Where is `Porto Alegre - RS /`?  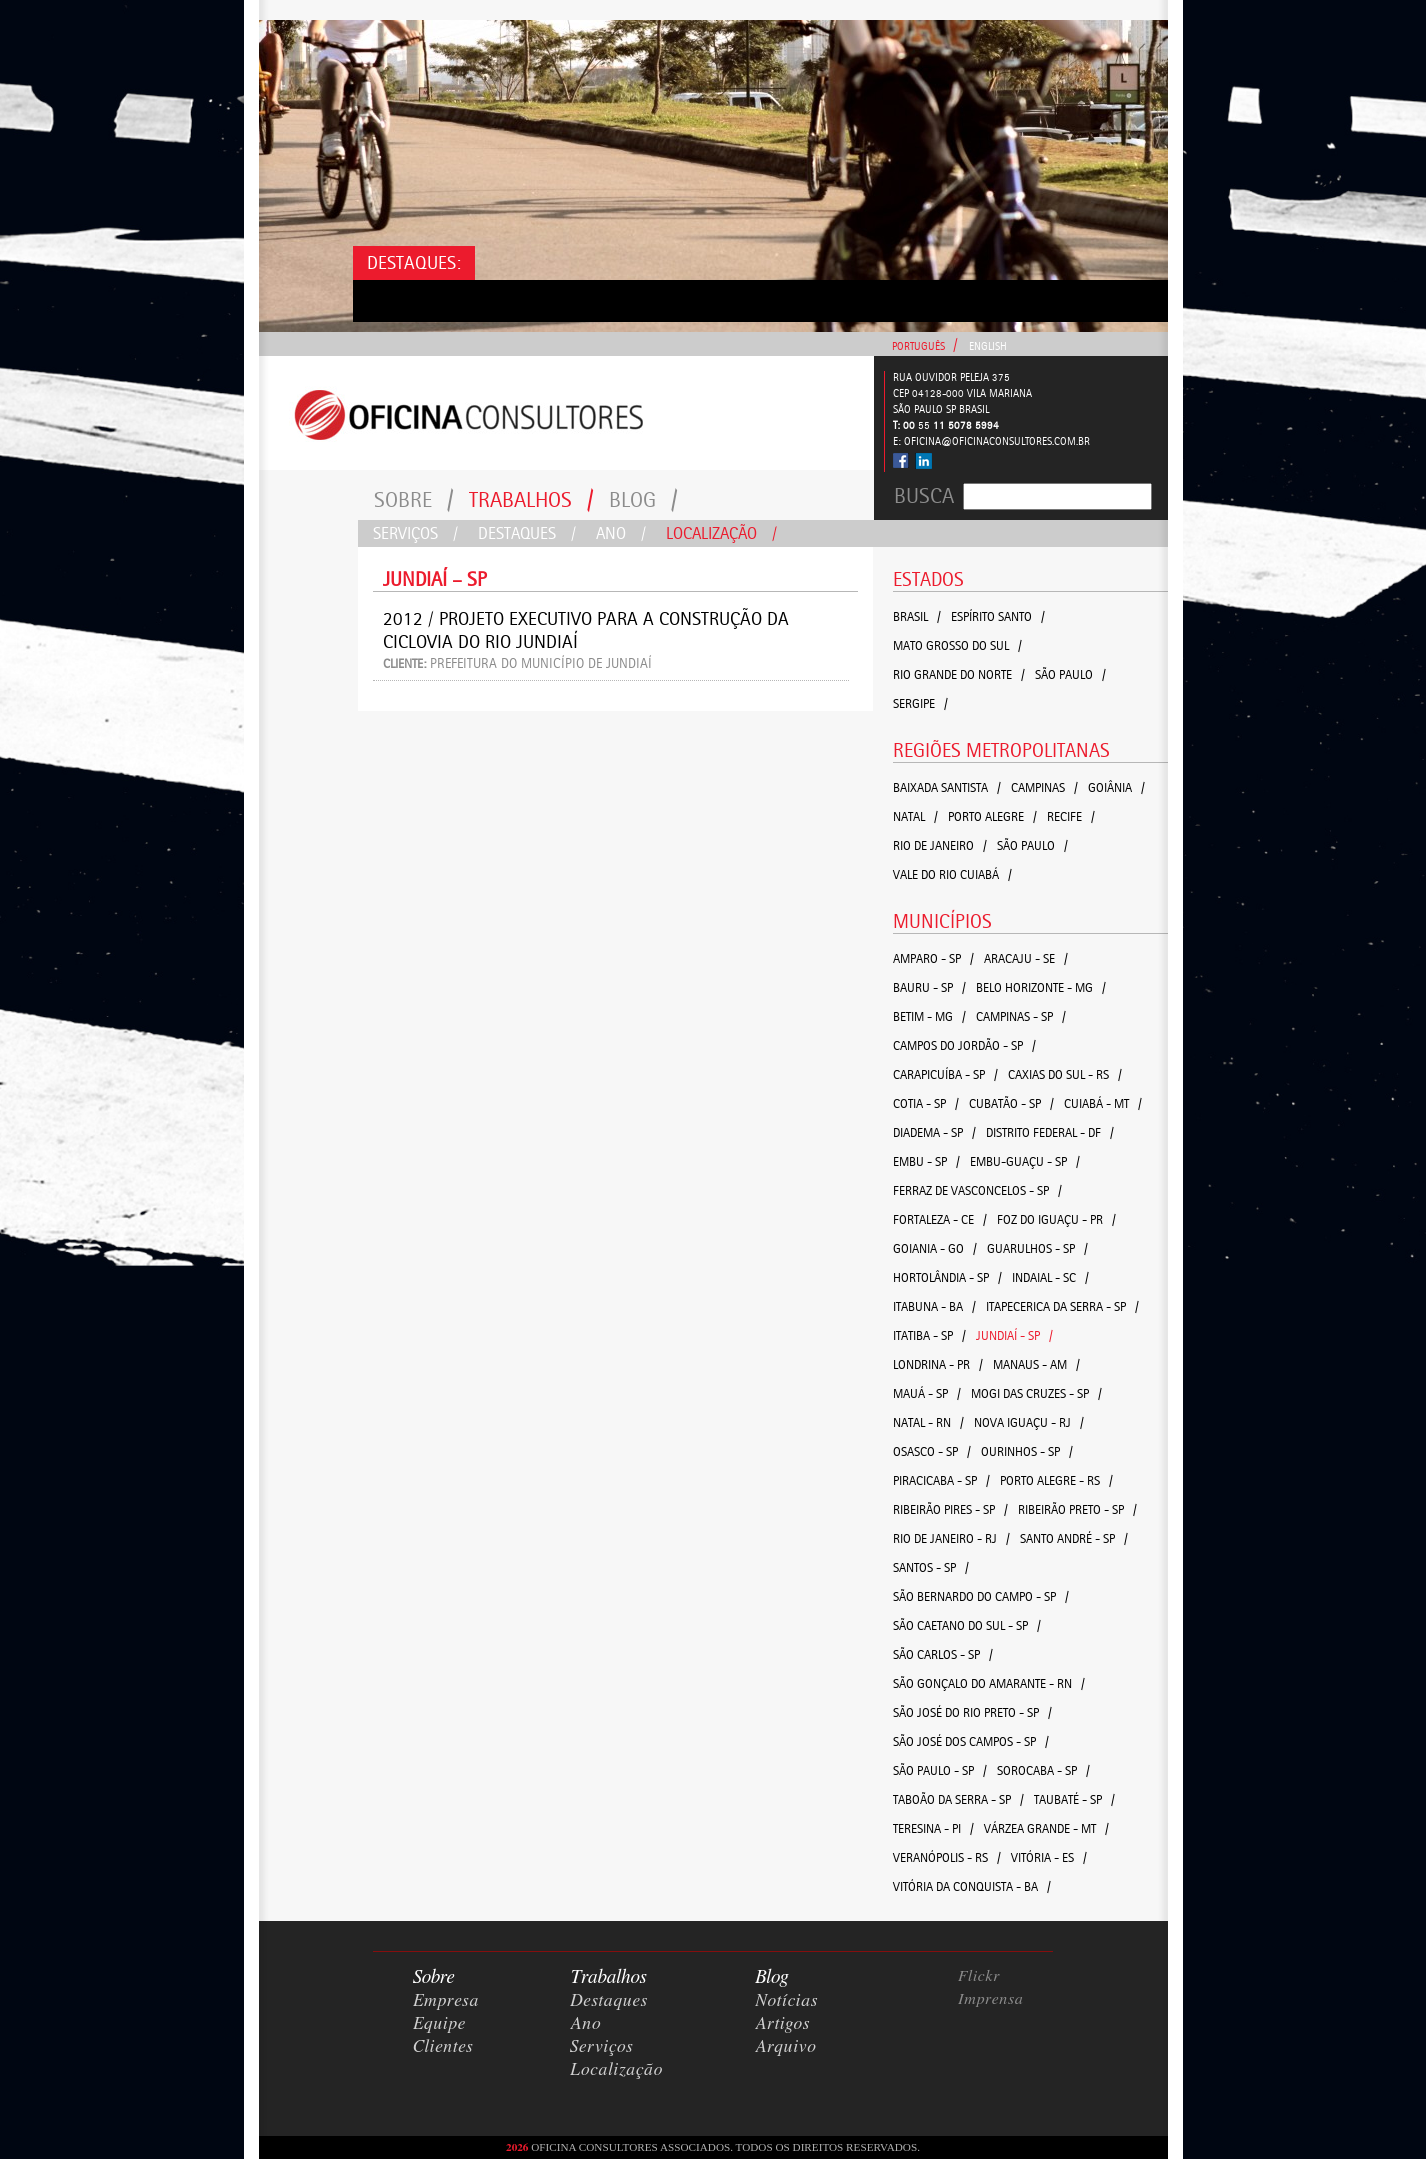
Porto Alegre - RS / is located at coordinates (1056, 1480).